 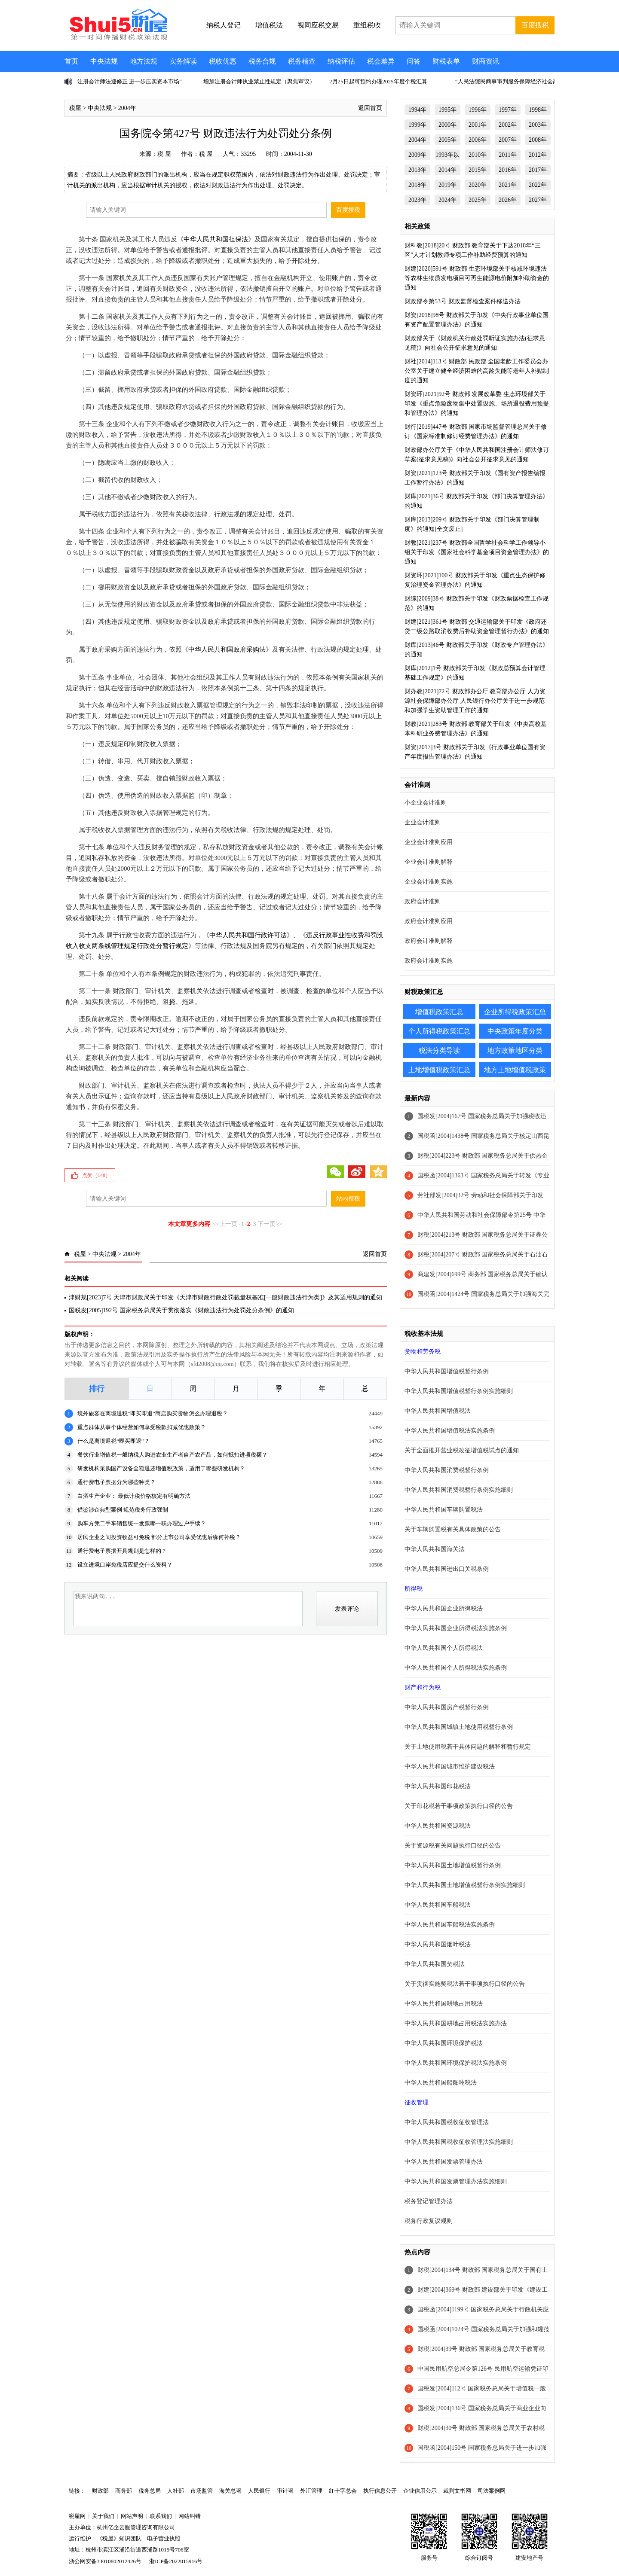 I want to click on 中华人民共和国发票管理办法, so click(x=443, y=2161).